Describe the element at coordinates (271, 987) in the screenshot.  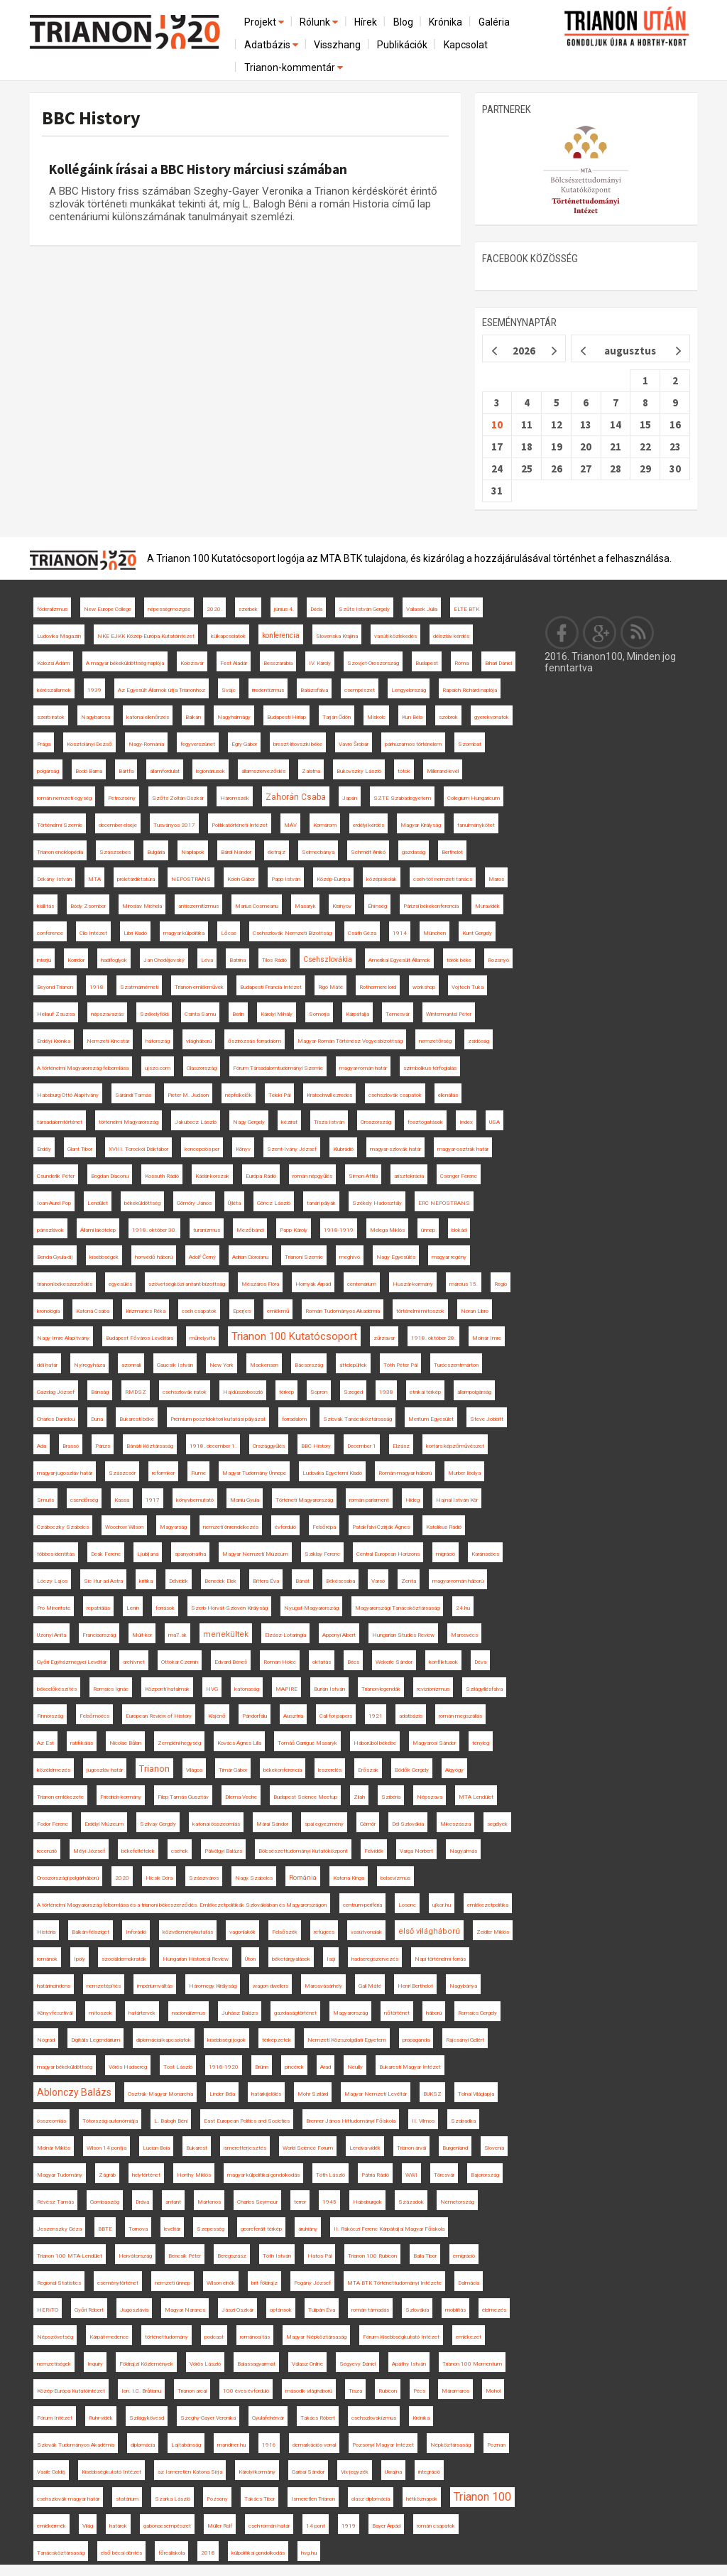
I see `Budapesti Francia Intézet` at that location.